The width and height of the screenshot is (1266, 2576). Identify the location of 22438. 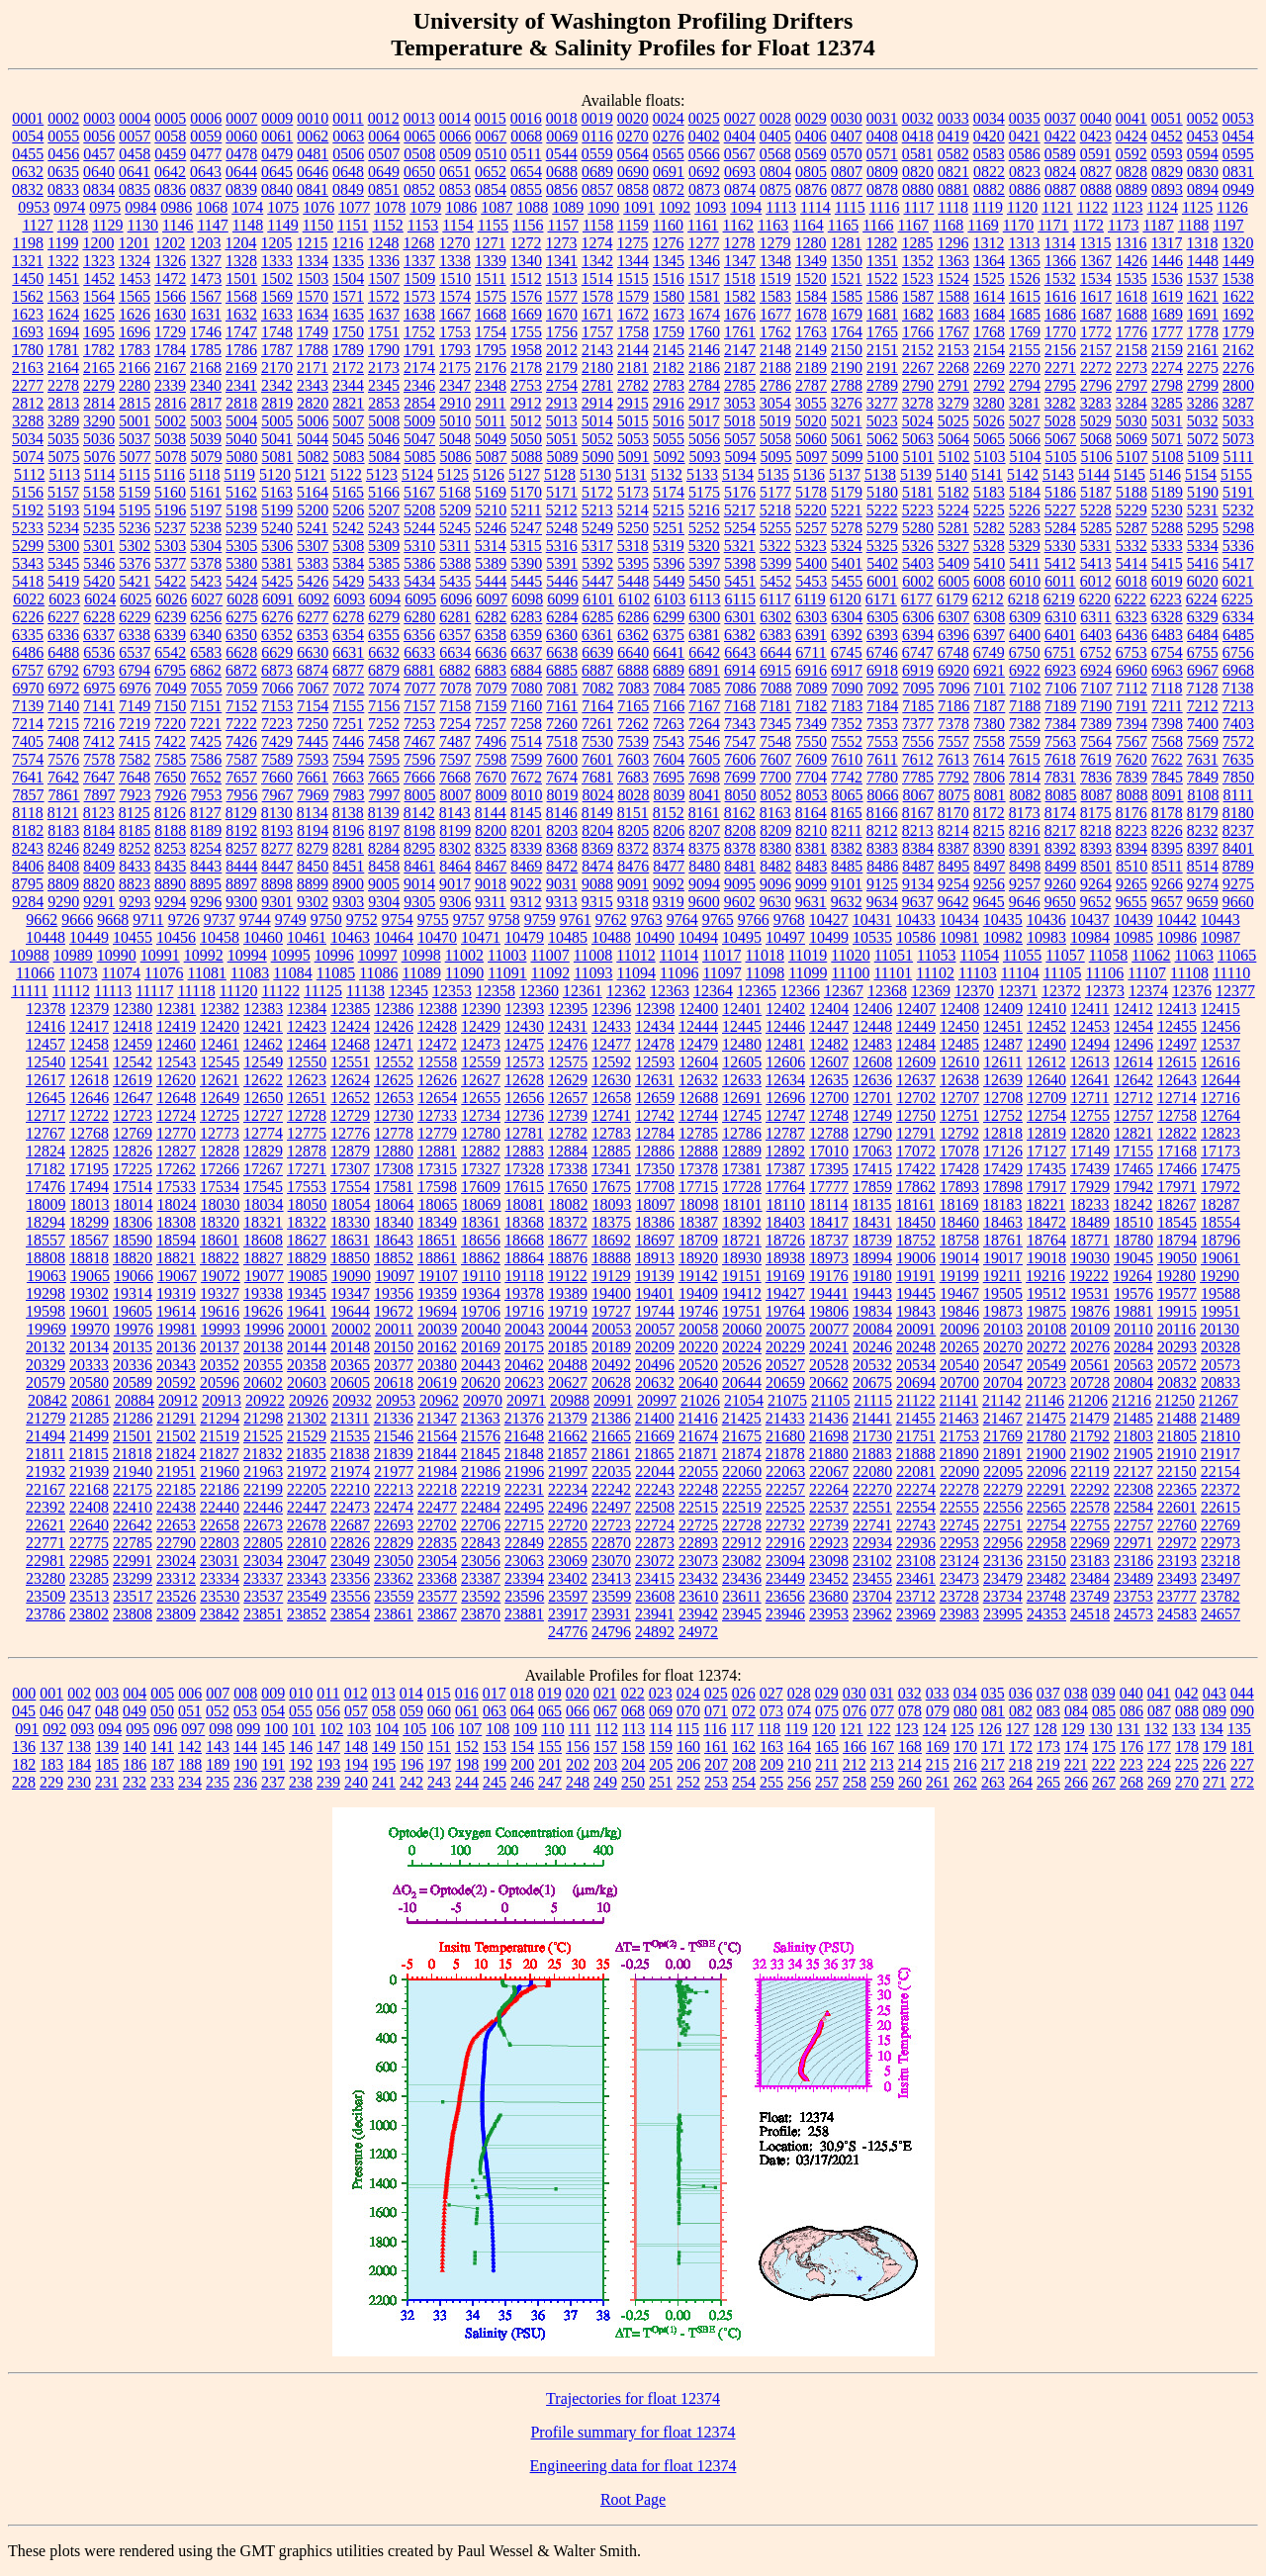
(176, 1507).